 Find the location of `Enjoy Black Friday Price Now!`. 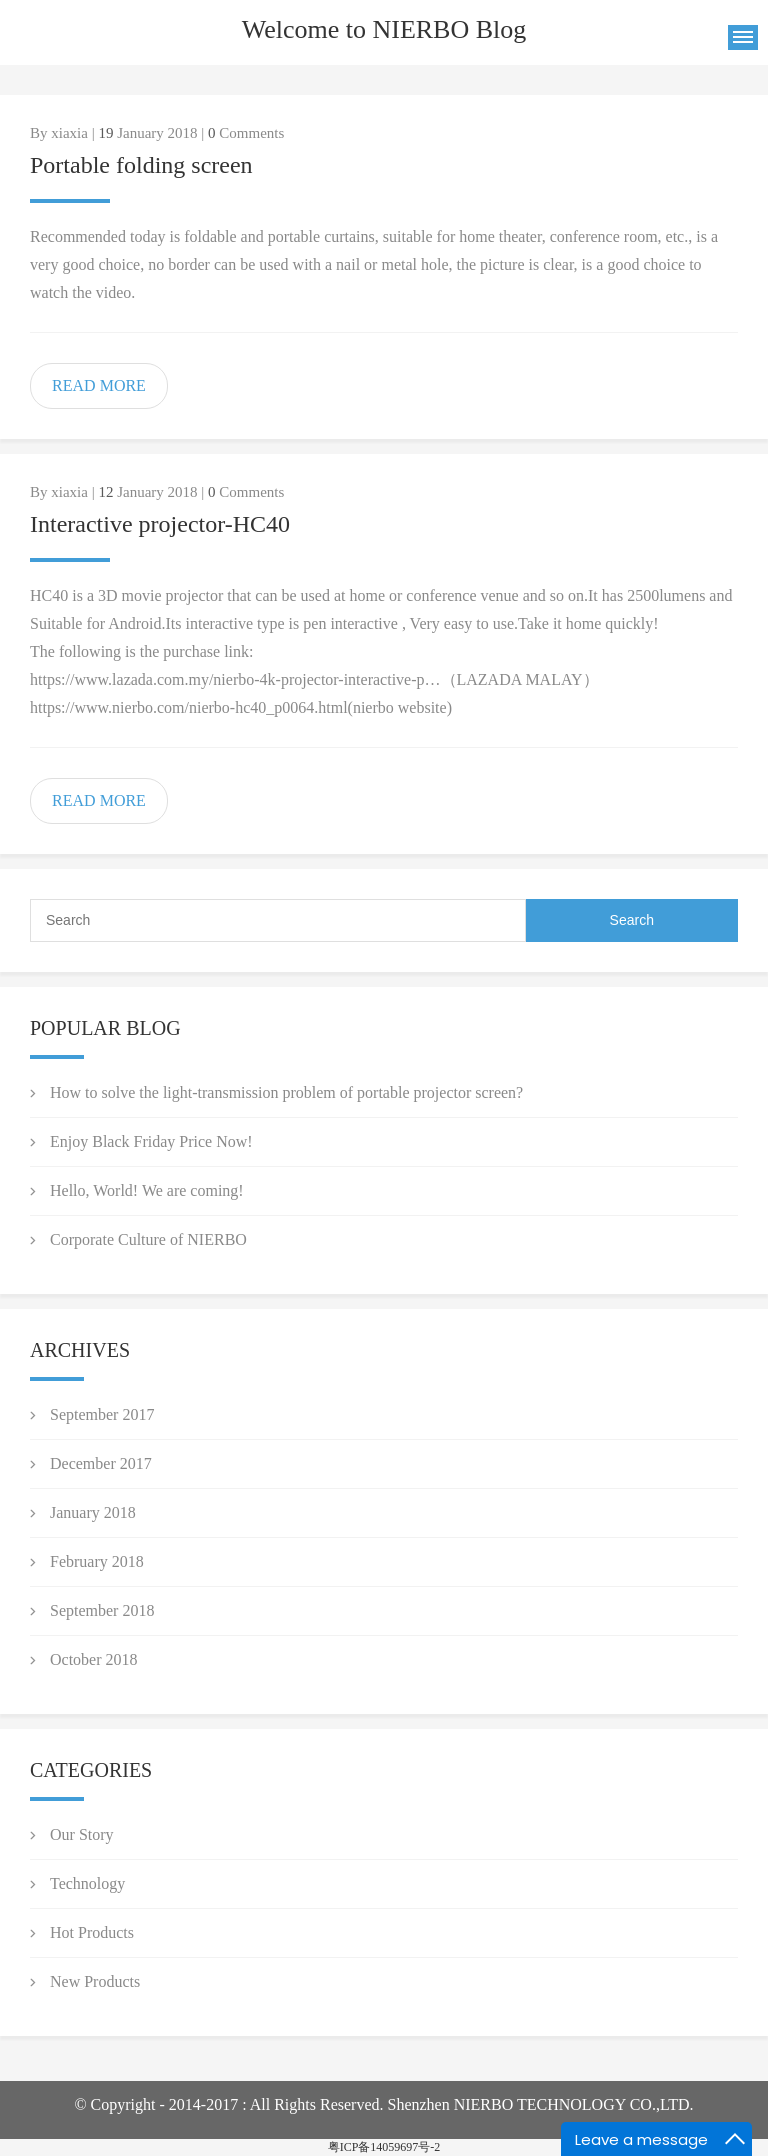

Enjoy Black Friday Price Now! is located at coordinates (151, 1141).